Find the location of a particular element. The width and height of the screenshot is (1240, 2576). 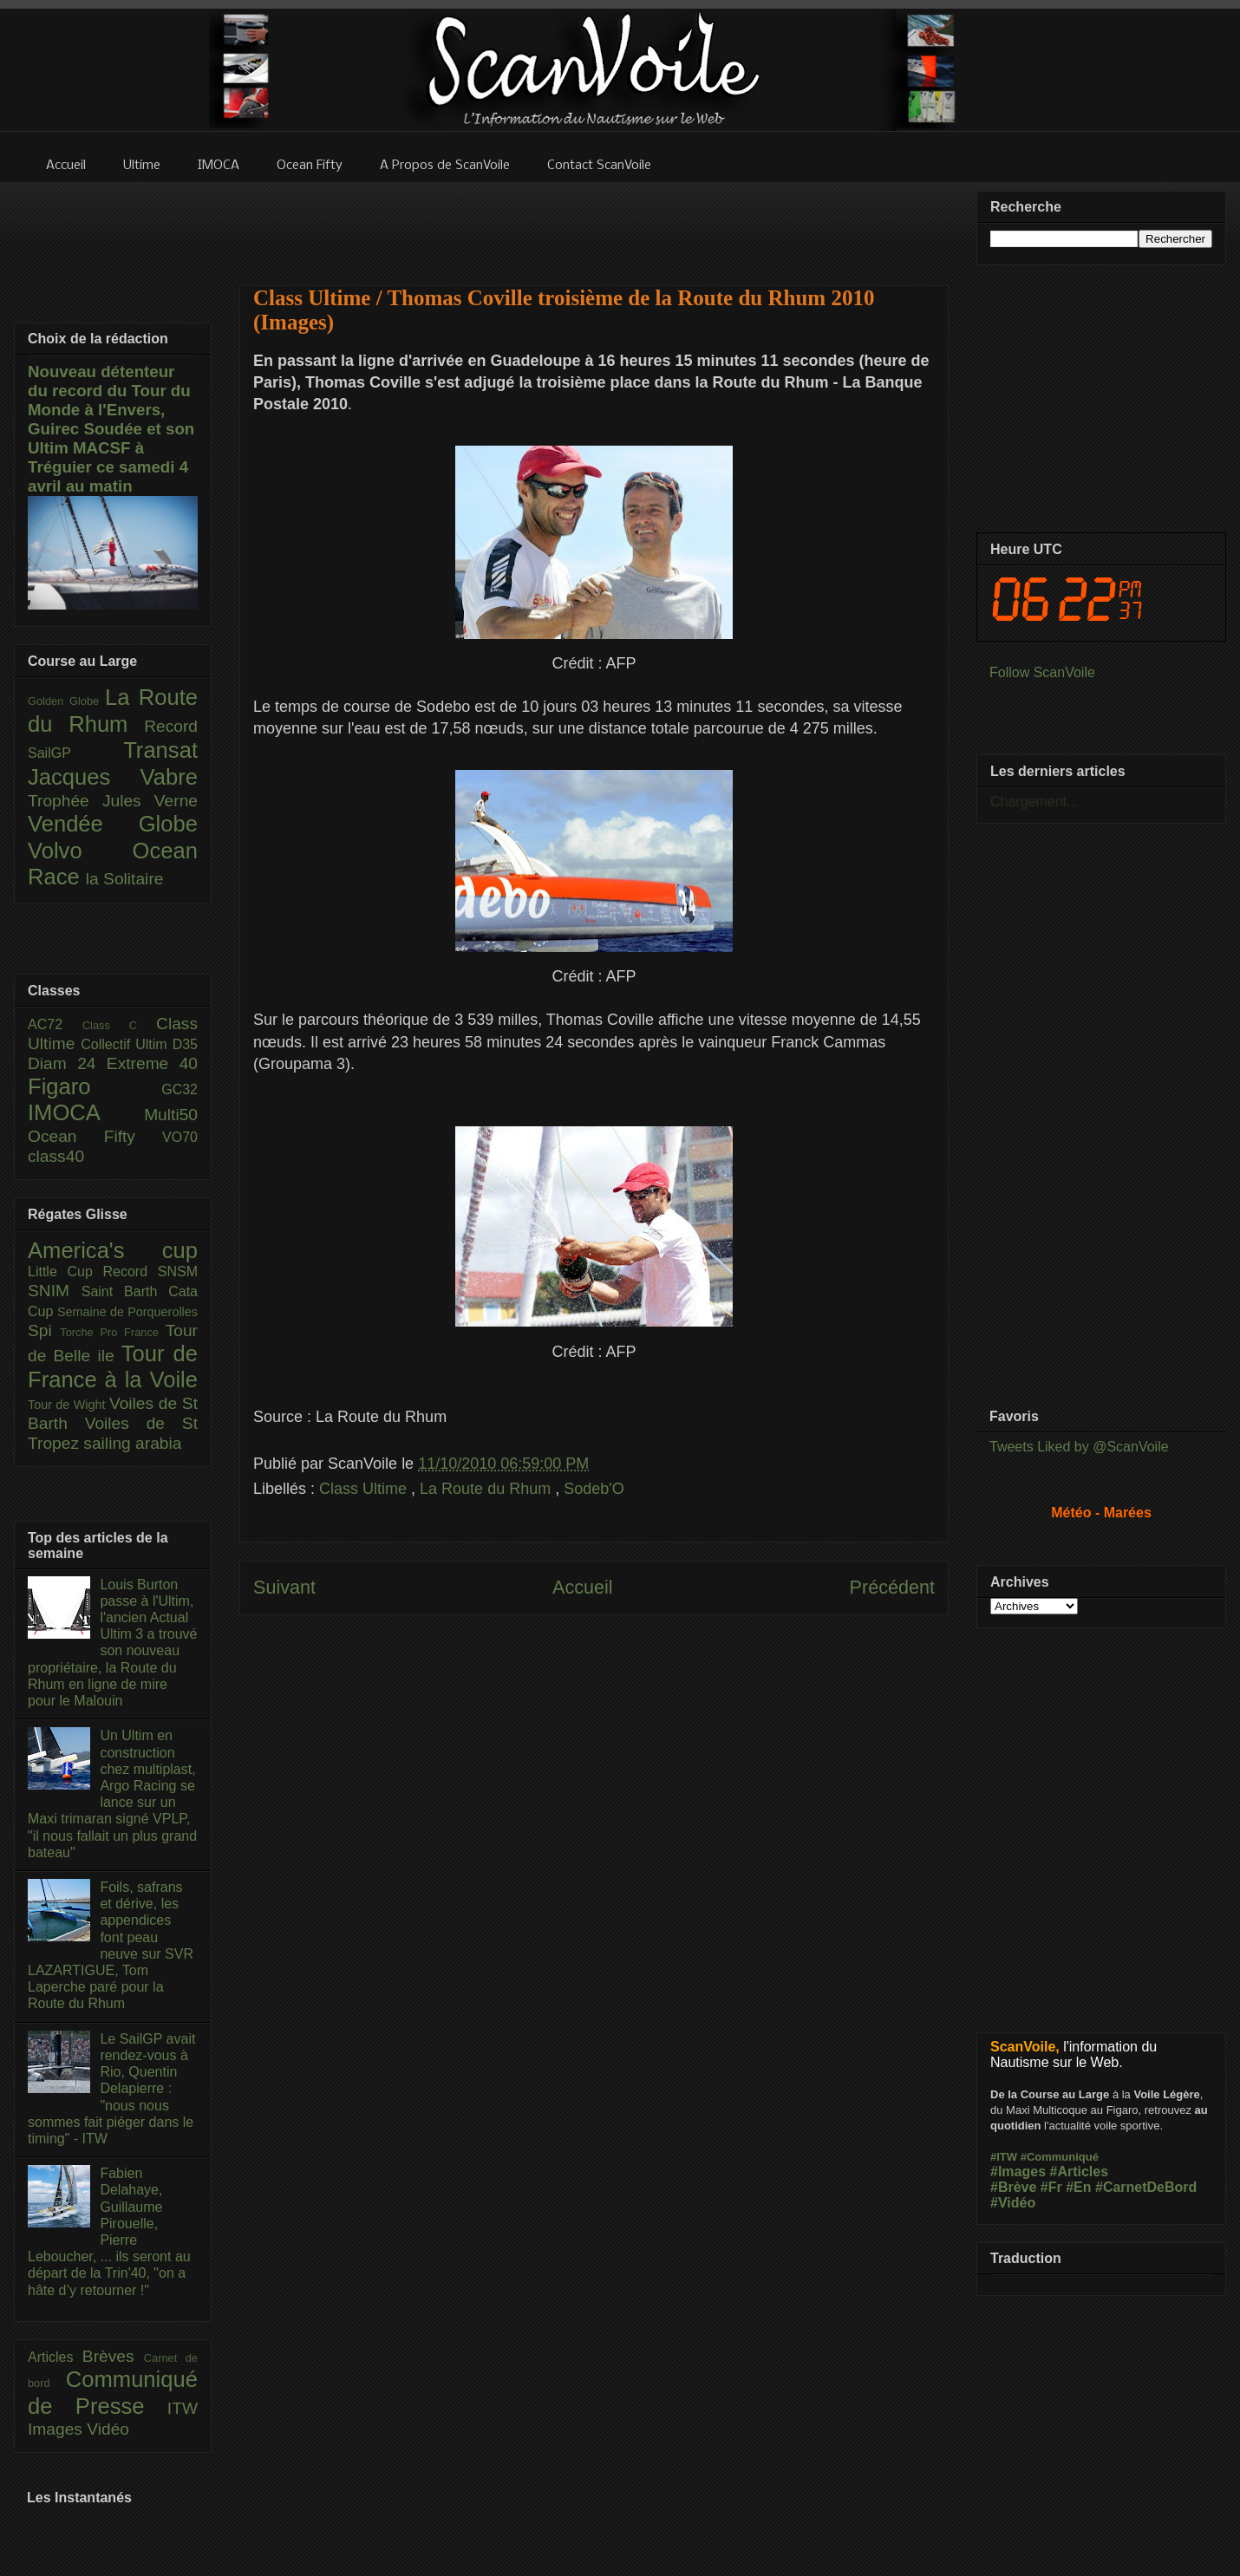

#ITW is located at coordinates (1003, 2156).